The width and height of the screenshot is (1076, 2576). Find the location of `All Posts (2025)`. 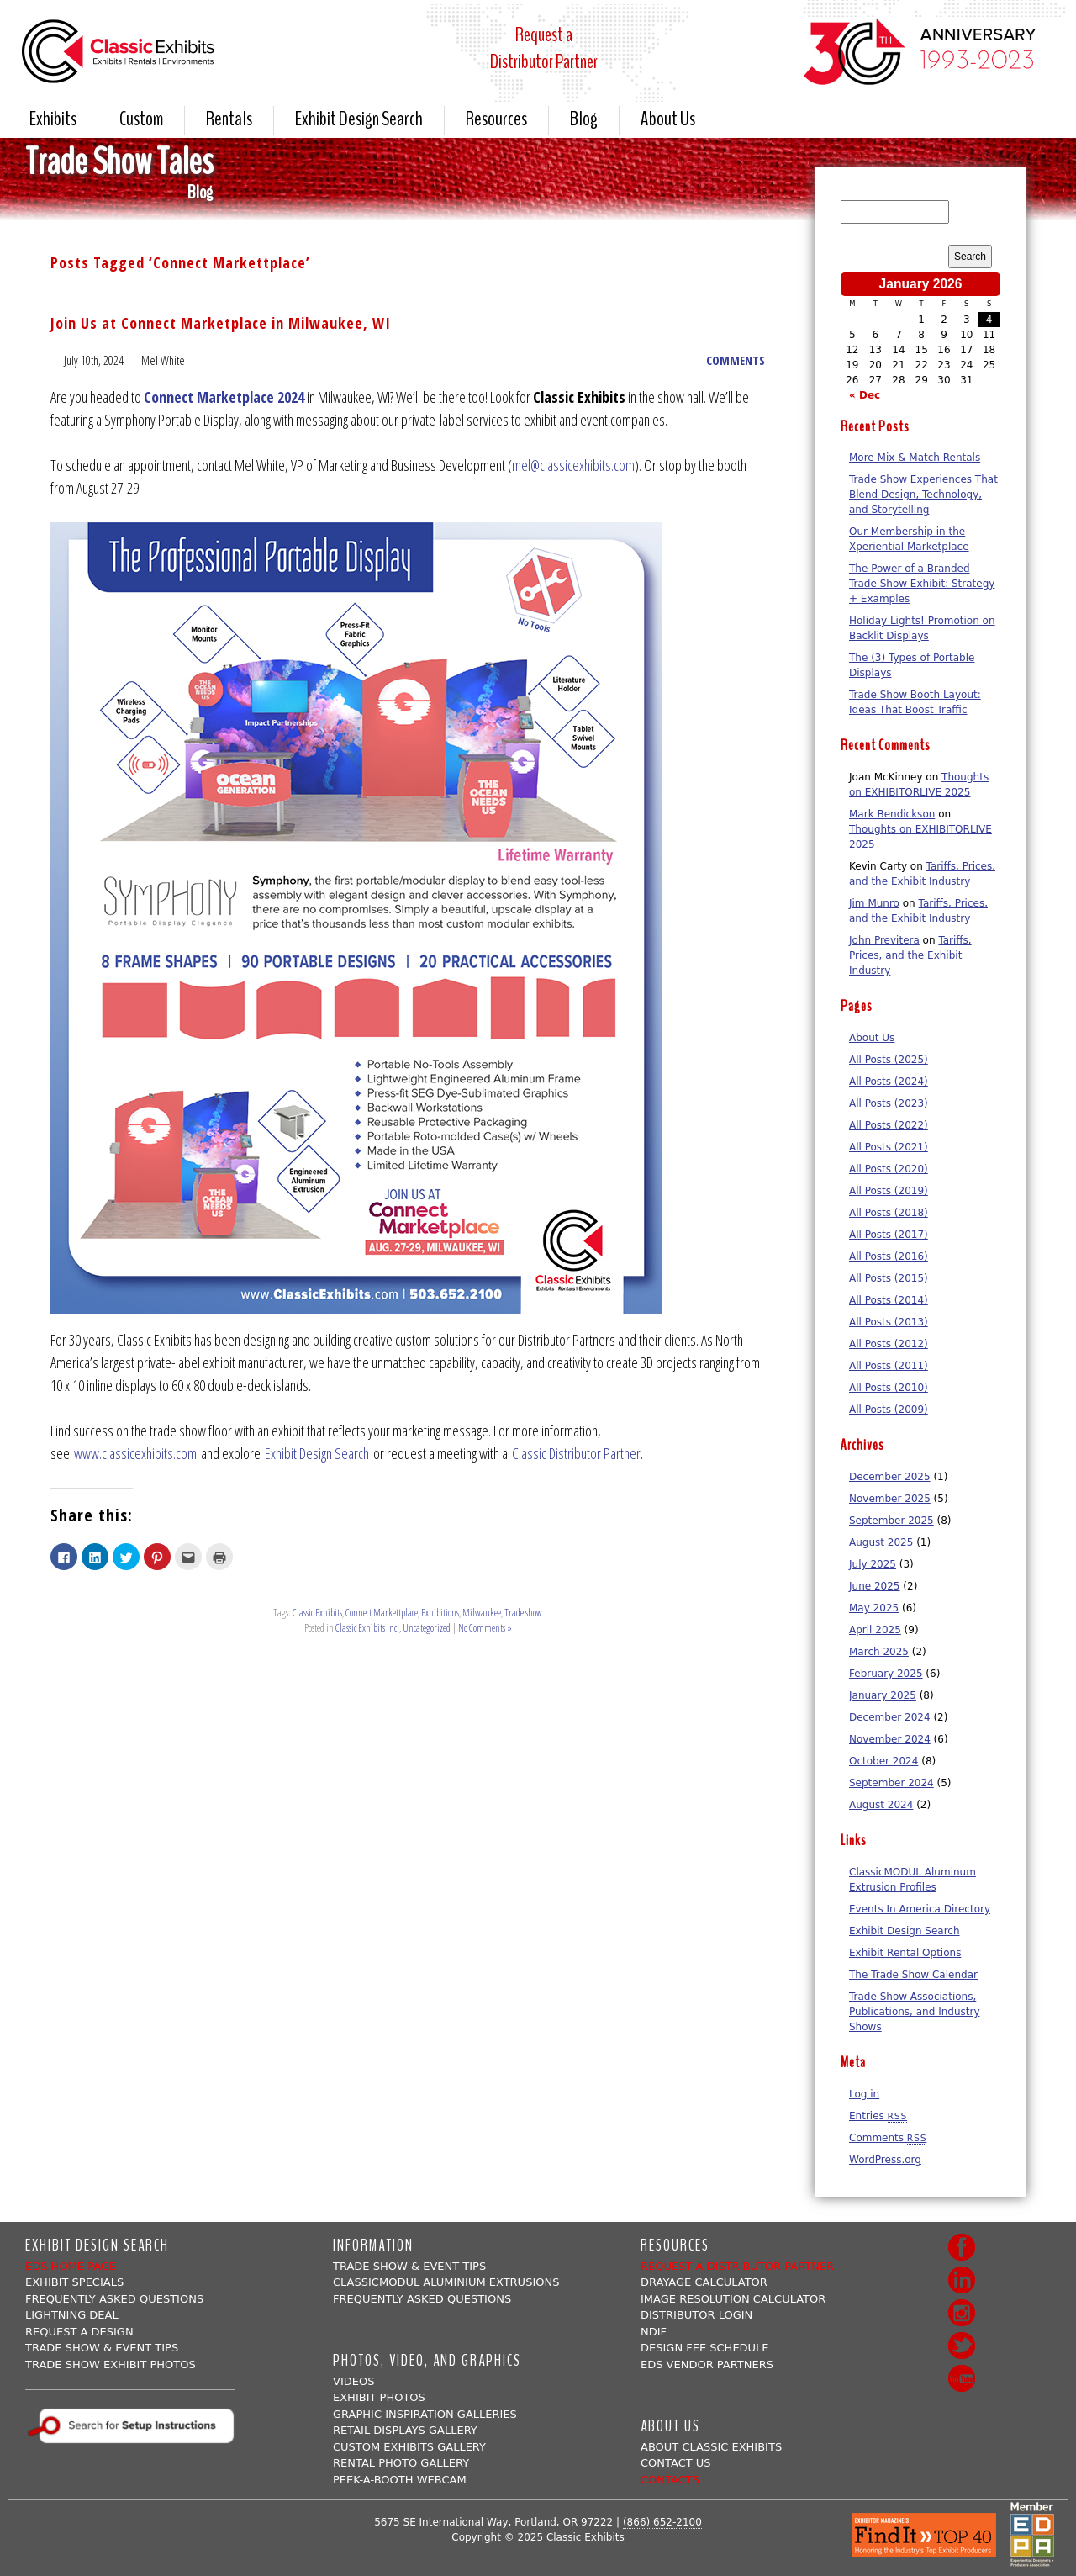

All Posts (2025) is located at coordinates (888, 1058).